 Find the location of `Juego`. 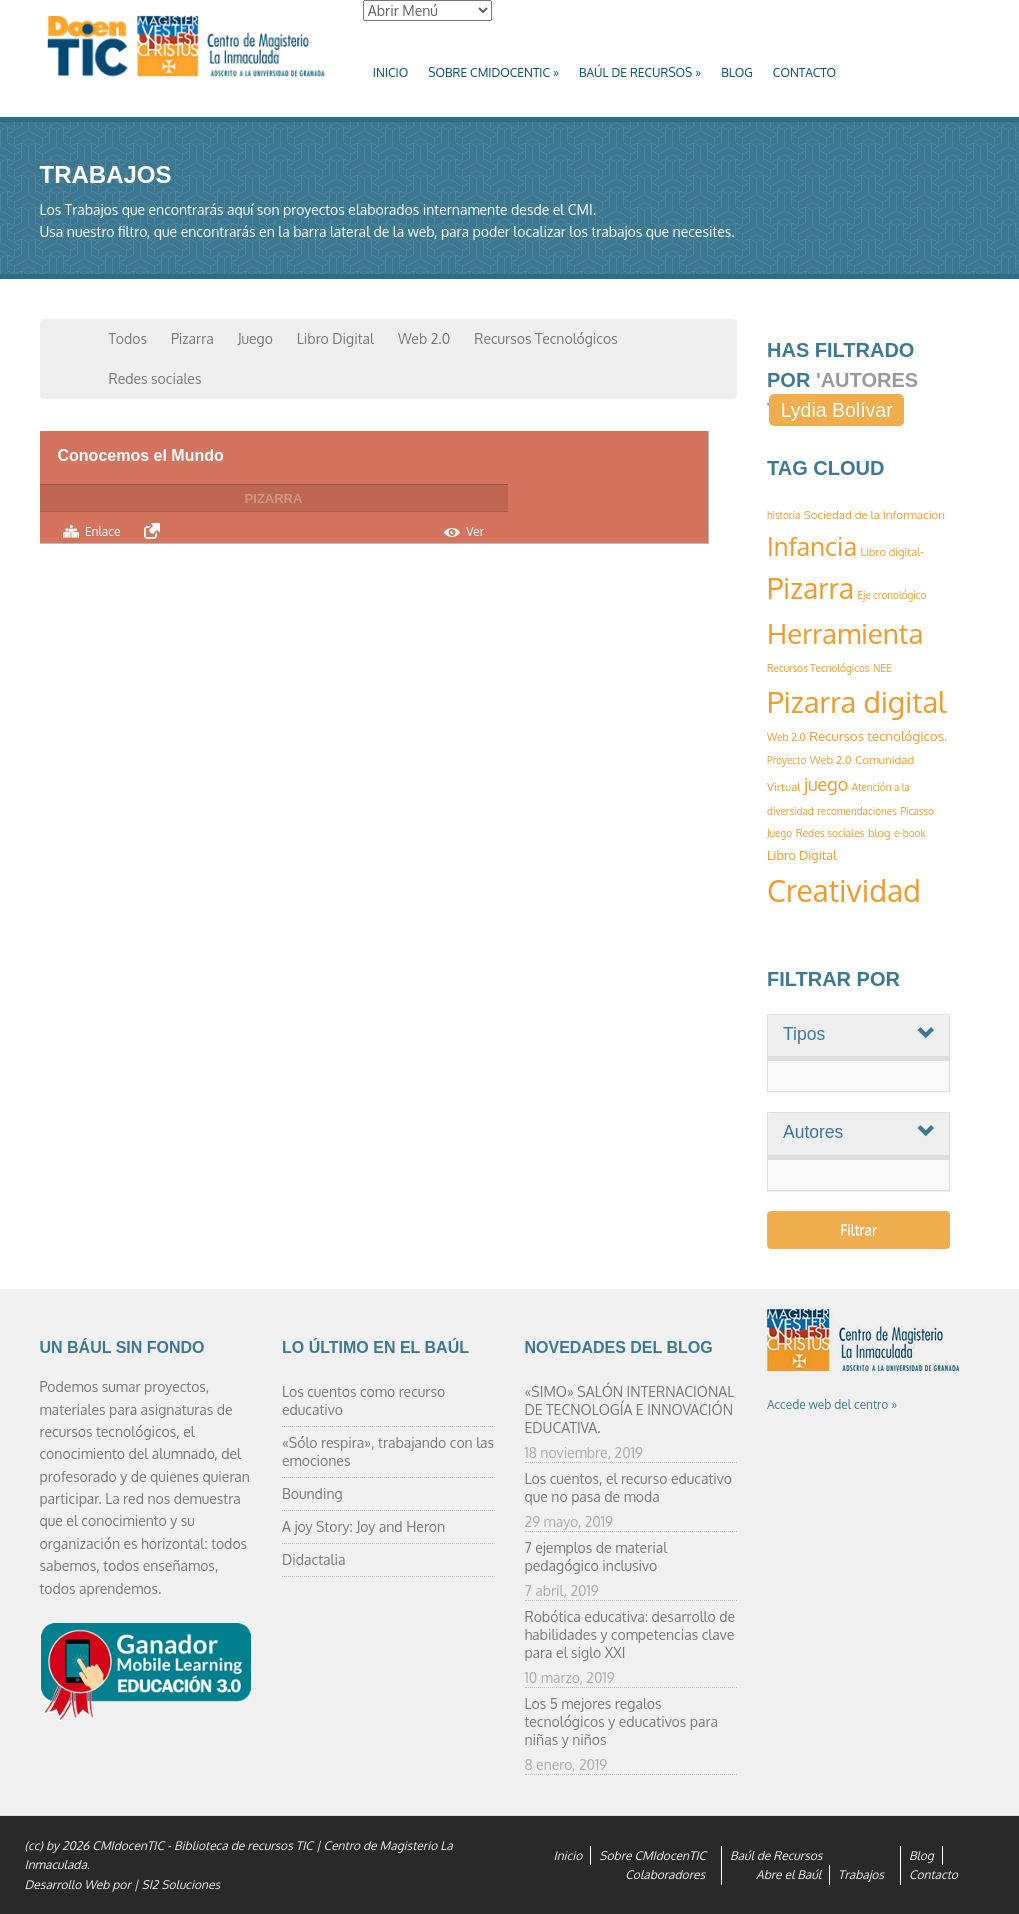

Juego is located at coordinates (255, 338).